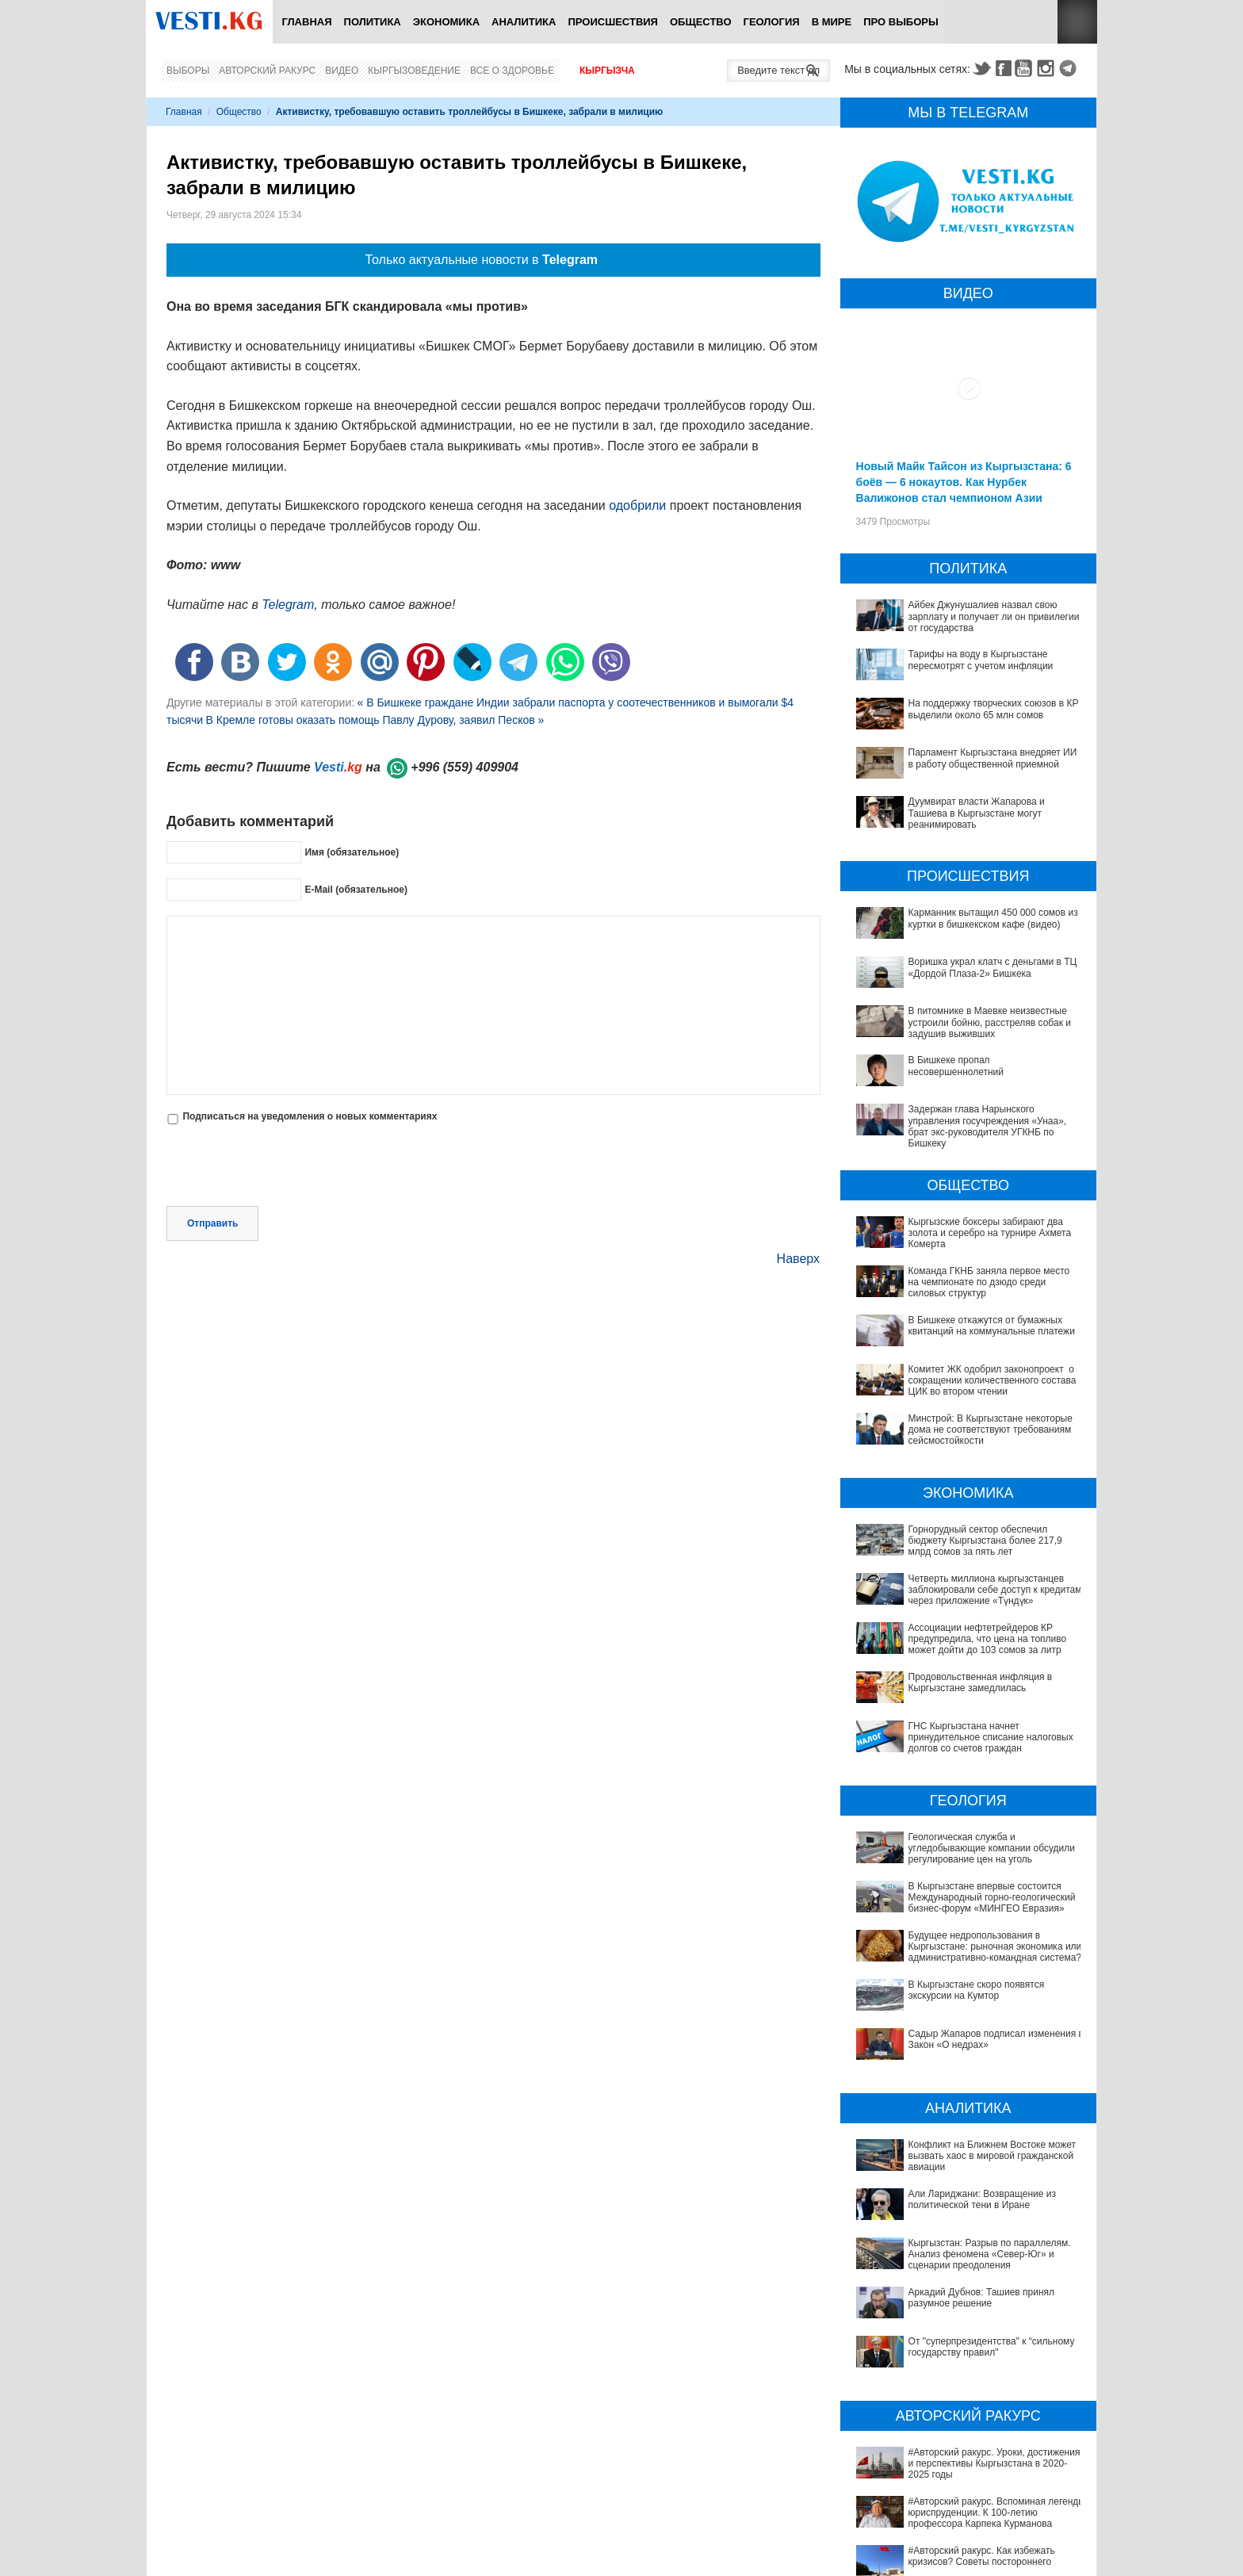 The width and height of the screenshot is (1243, 2576). What do you see at coordinates (607, 70) in the screenshot?
I see `Кыргызча` at bounding box center [607, 70].